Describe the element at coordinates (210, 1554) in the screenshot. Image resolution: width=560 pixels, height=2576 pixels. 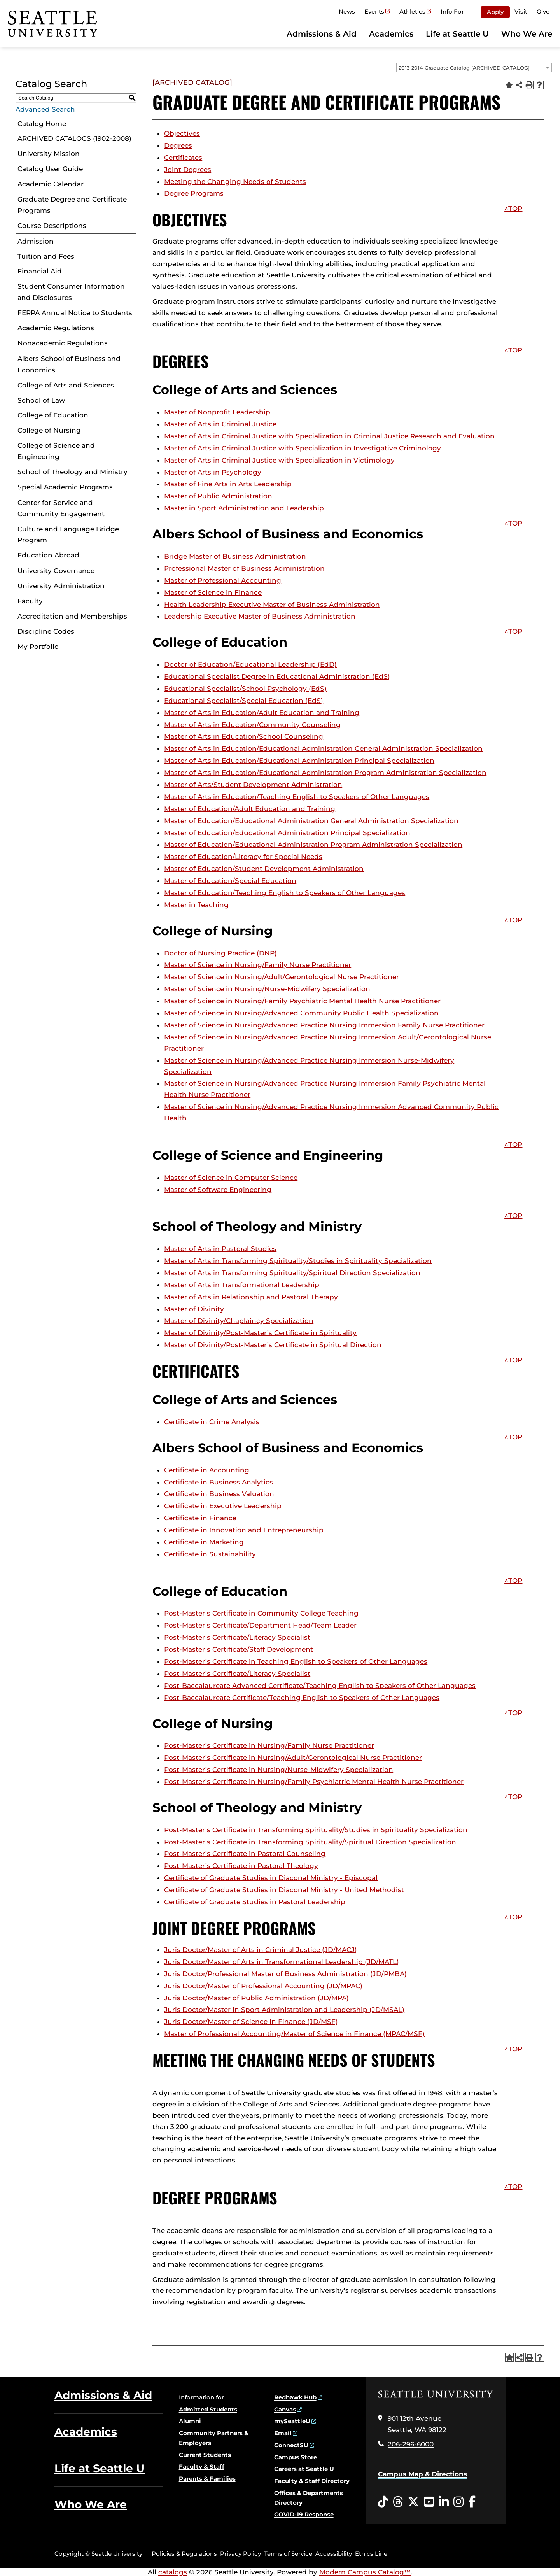
I see `Certificate in Sustainability` at that location.